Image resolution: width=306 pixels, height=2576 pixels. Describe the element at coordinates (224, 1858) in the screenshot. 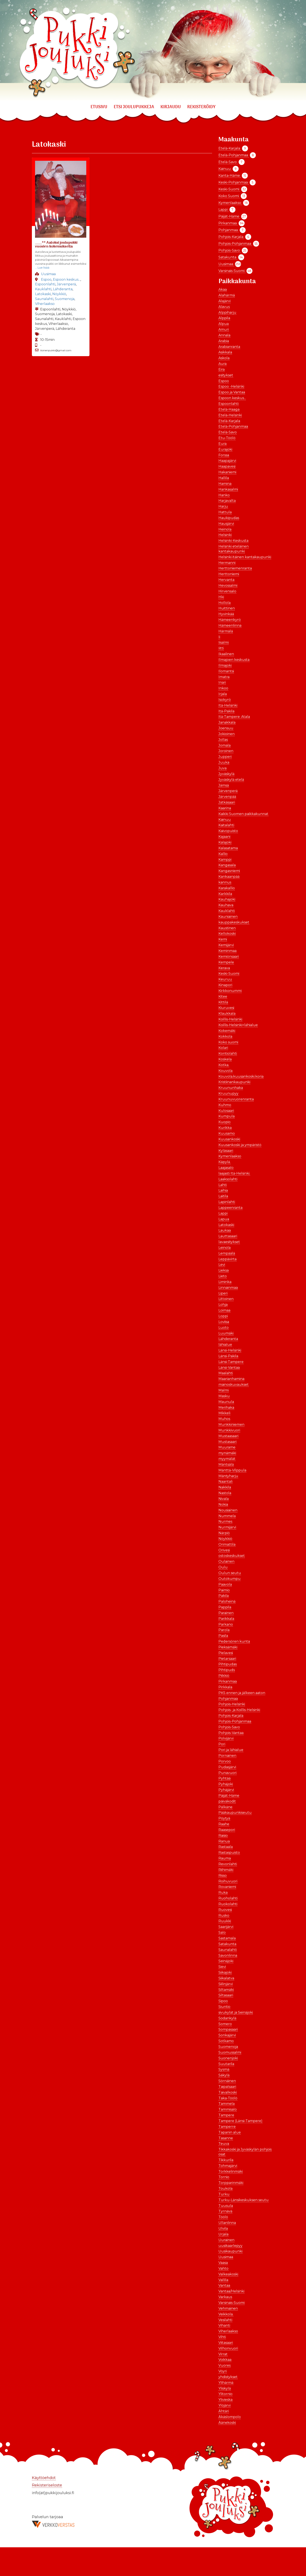

I see `Rauma` at that location.